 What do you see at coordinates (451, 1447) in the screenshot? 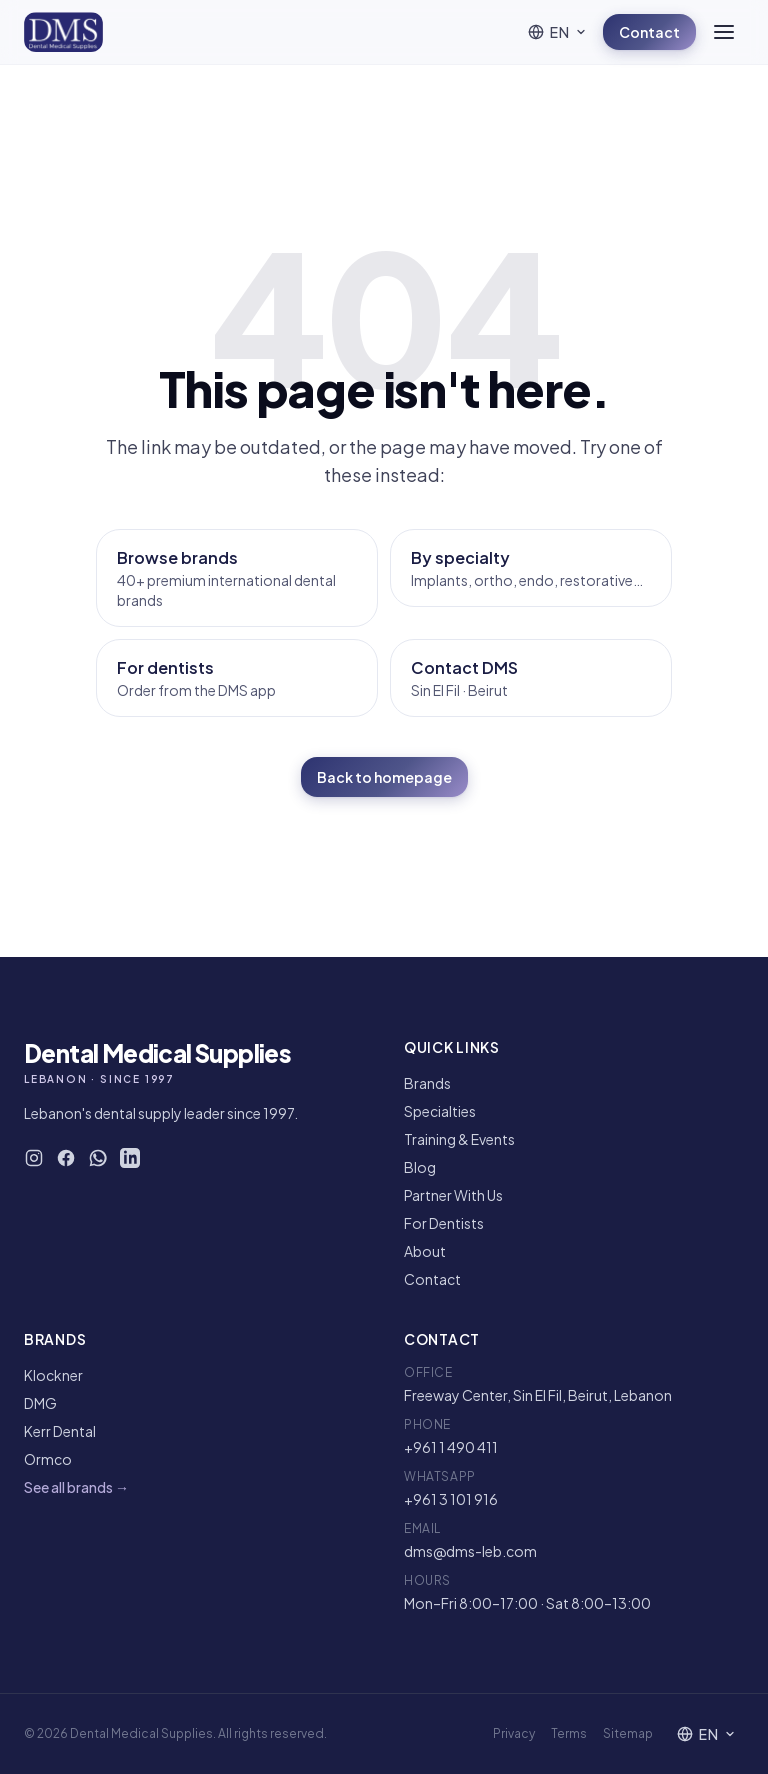
I see `+961 1 490 411` at bounding box center [451, 1447].